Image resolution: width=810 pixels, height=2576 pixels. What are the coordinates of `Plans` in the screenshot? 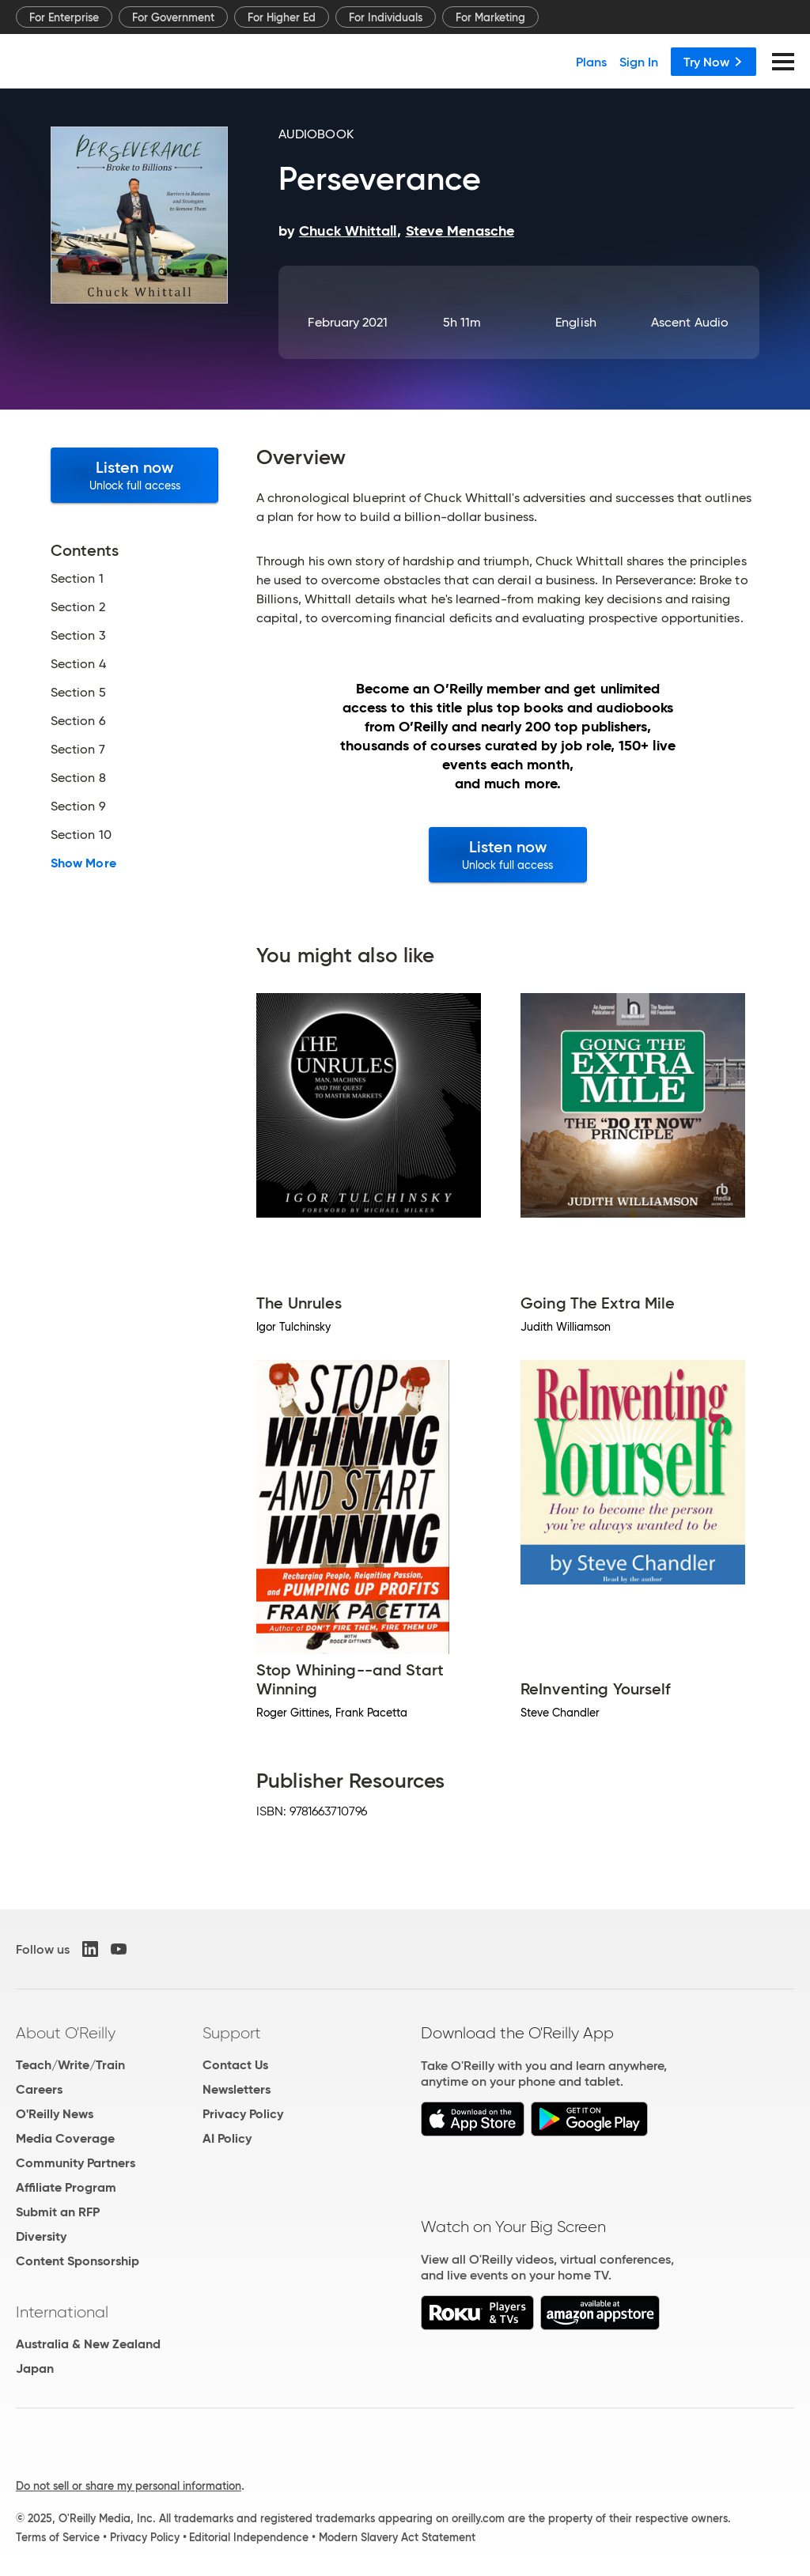 It's located at (591, 61).